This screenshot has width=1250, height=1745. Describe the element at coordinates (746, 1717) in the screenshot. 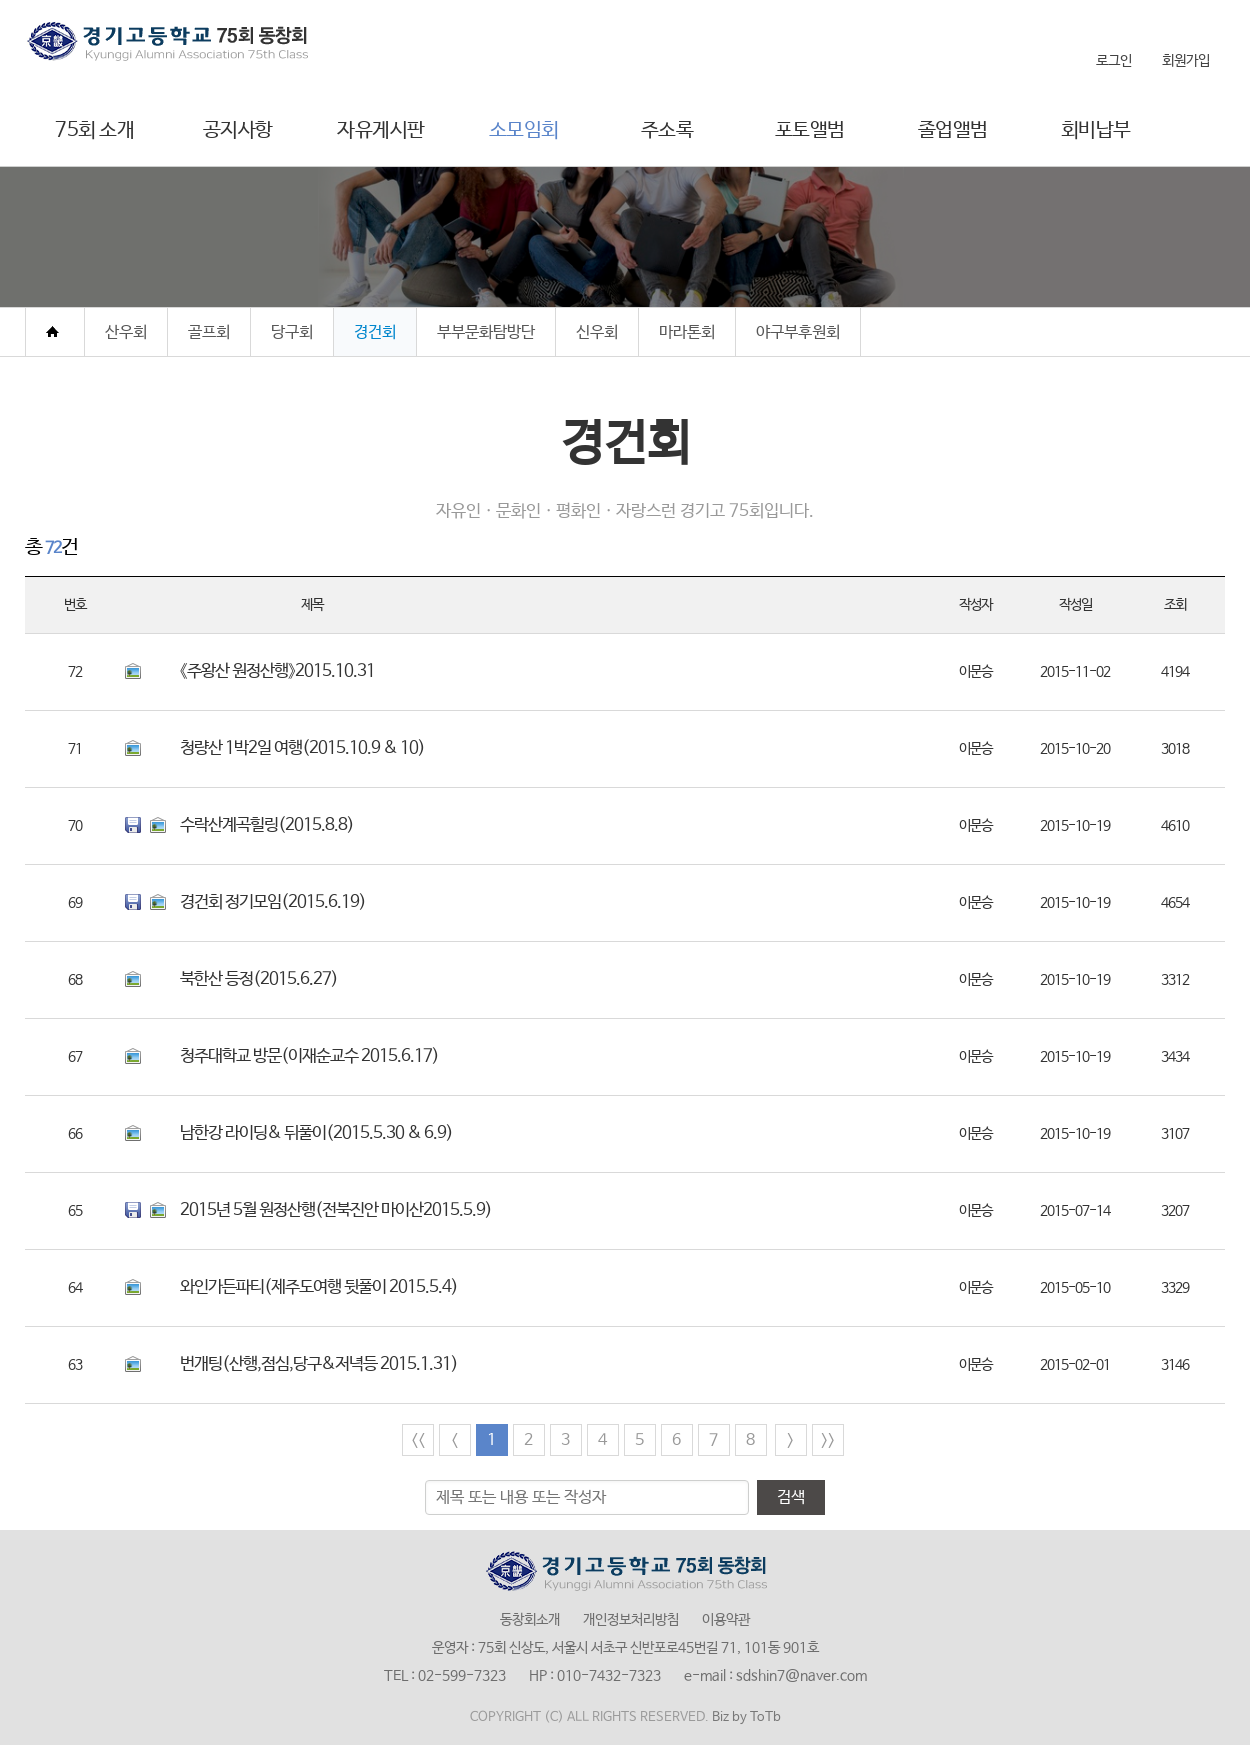

I see `Biz by ToTb` at that location.